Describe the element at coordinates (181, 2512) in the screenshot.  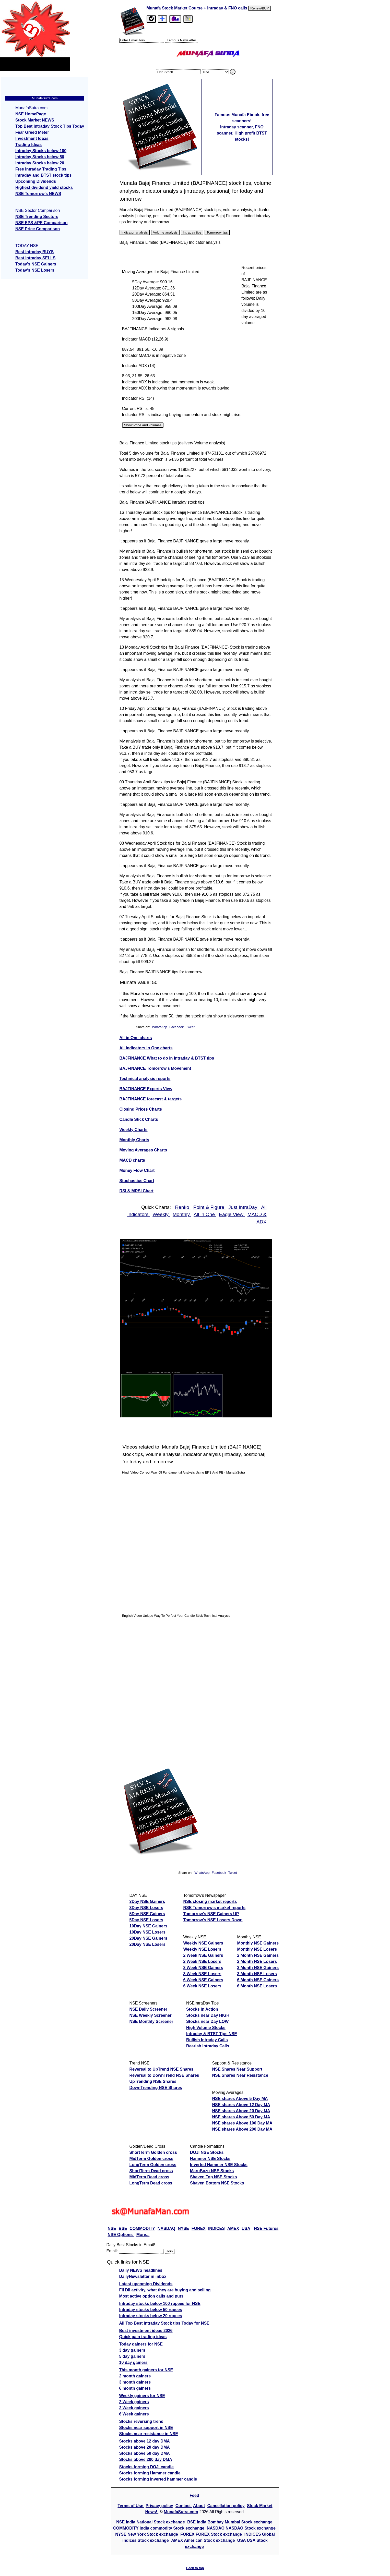
I see `MunafaSutra.com` at that location.